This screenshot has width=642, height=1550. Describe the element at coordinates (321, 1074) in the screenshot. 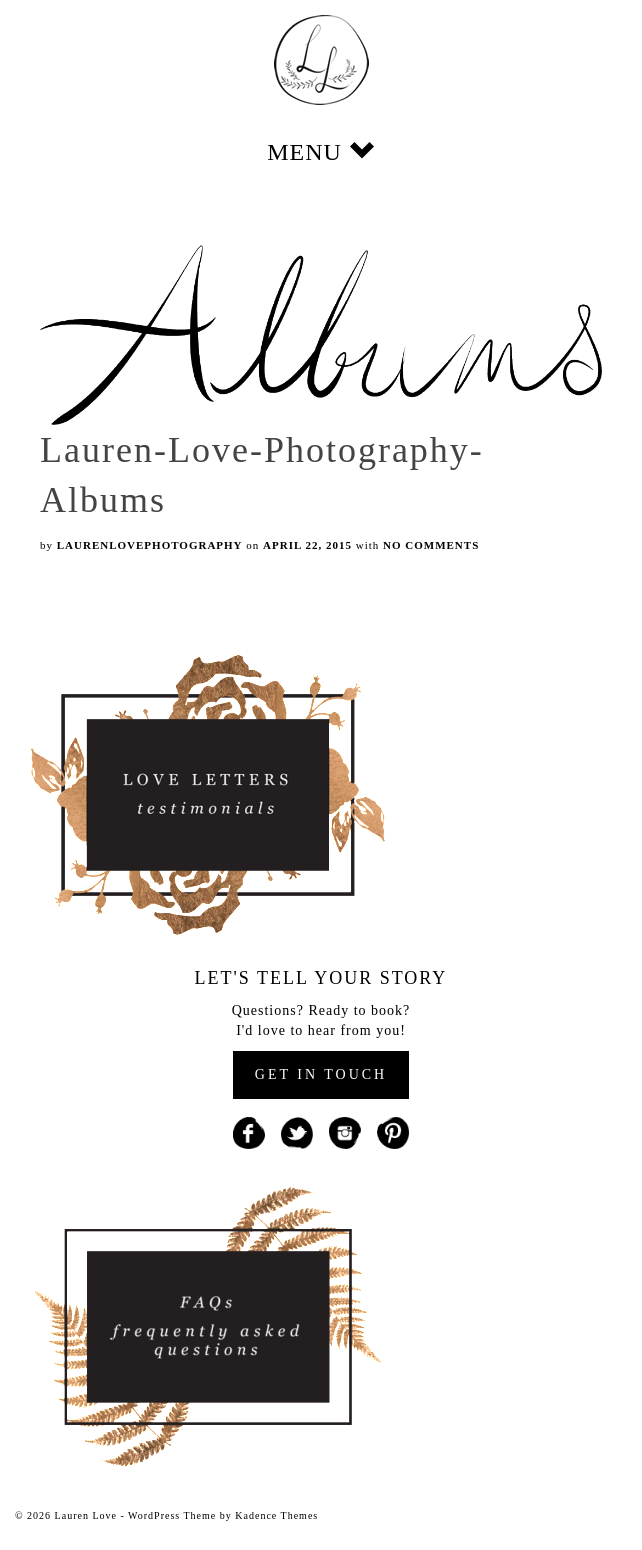

I see `GET IN TOUCH` at that location.